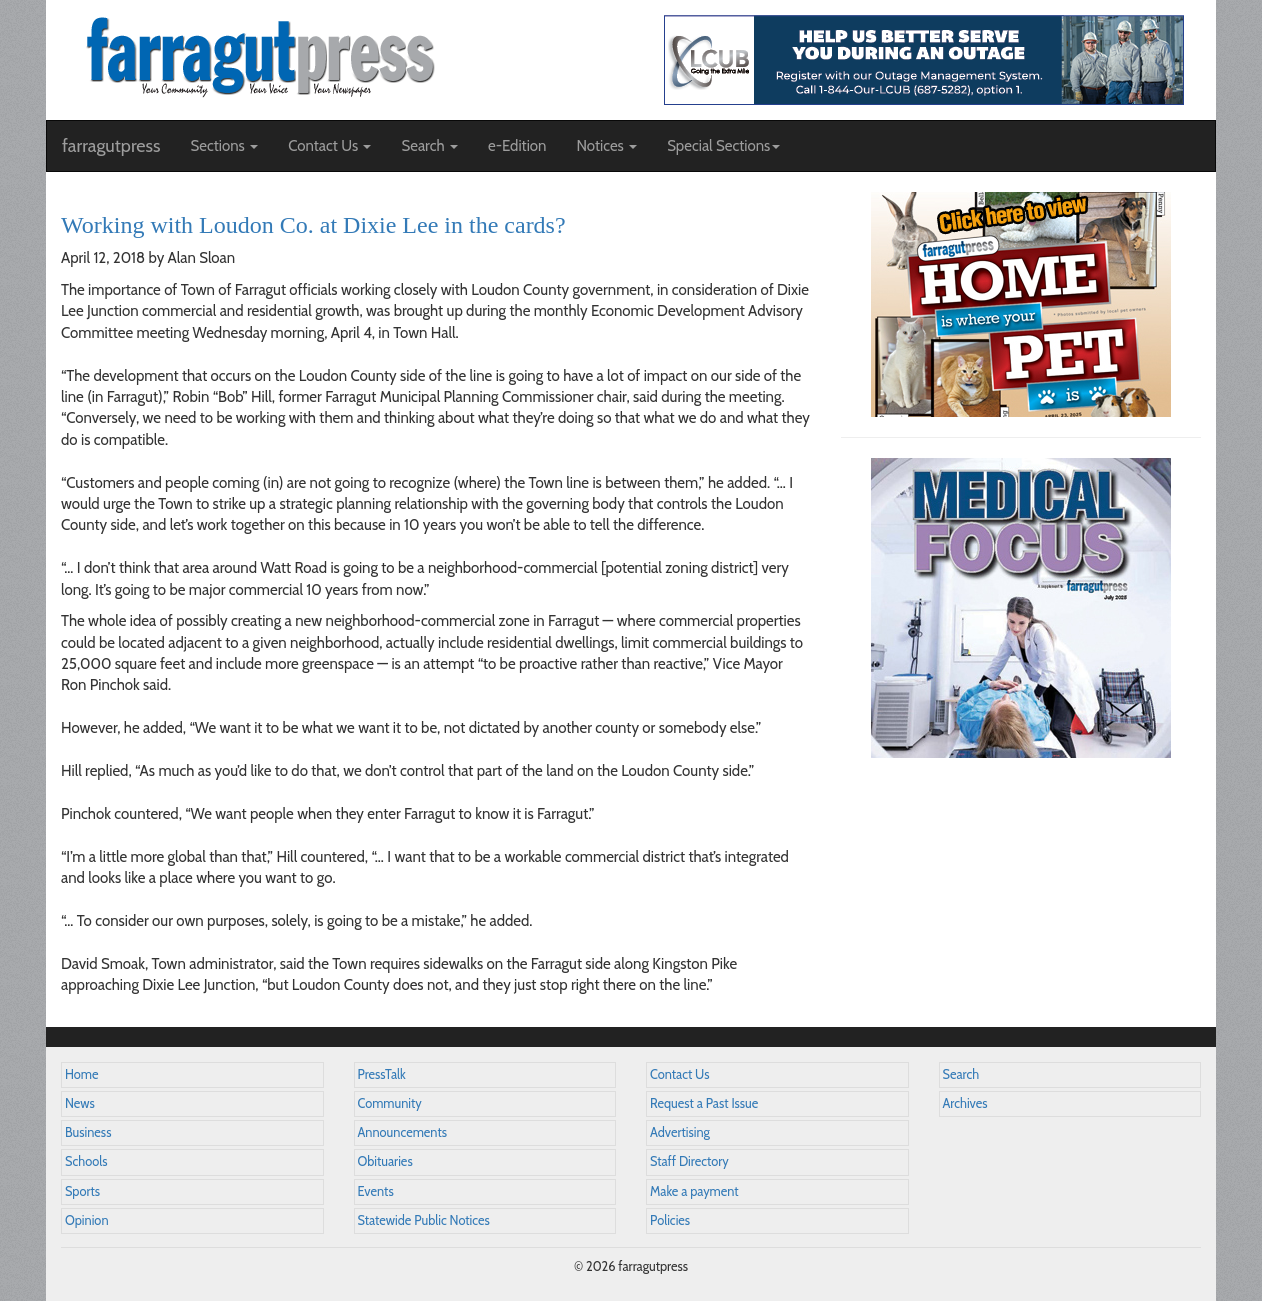 This screenshot has width=1262, height=1301. Describe the element at coordinates (429, 146) in the screenshot. I see `Search [button]` at that location.